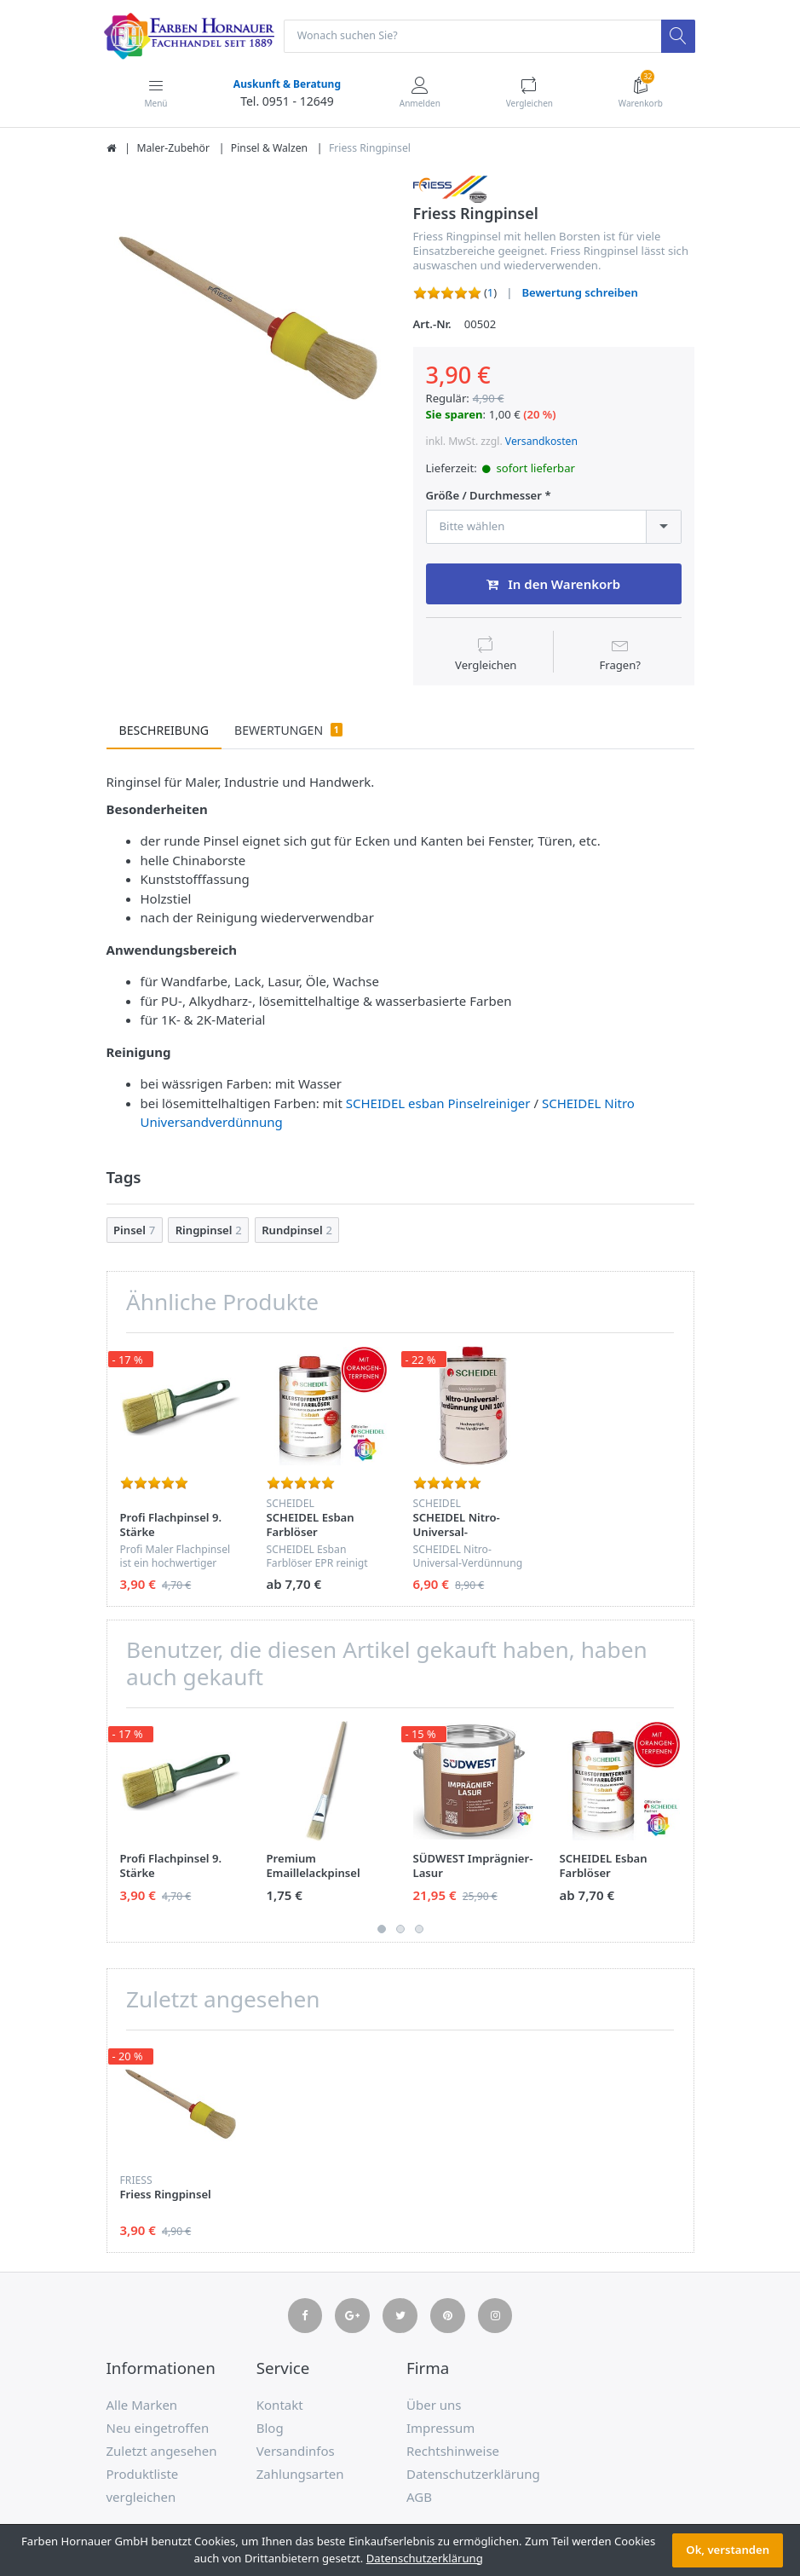 The width and height of the screenshot is (800, 2576). I want to click on Datenschutzerklärung, so click(473, 2474).